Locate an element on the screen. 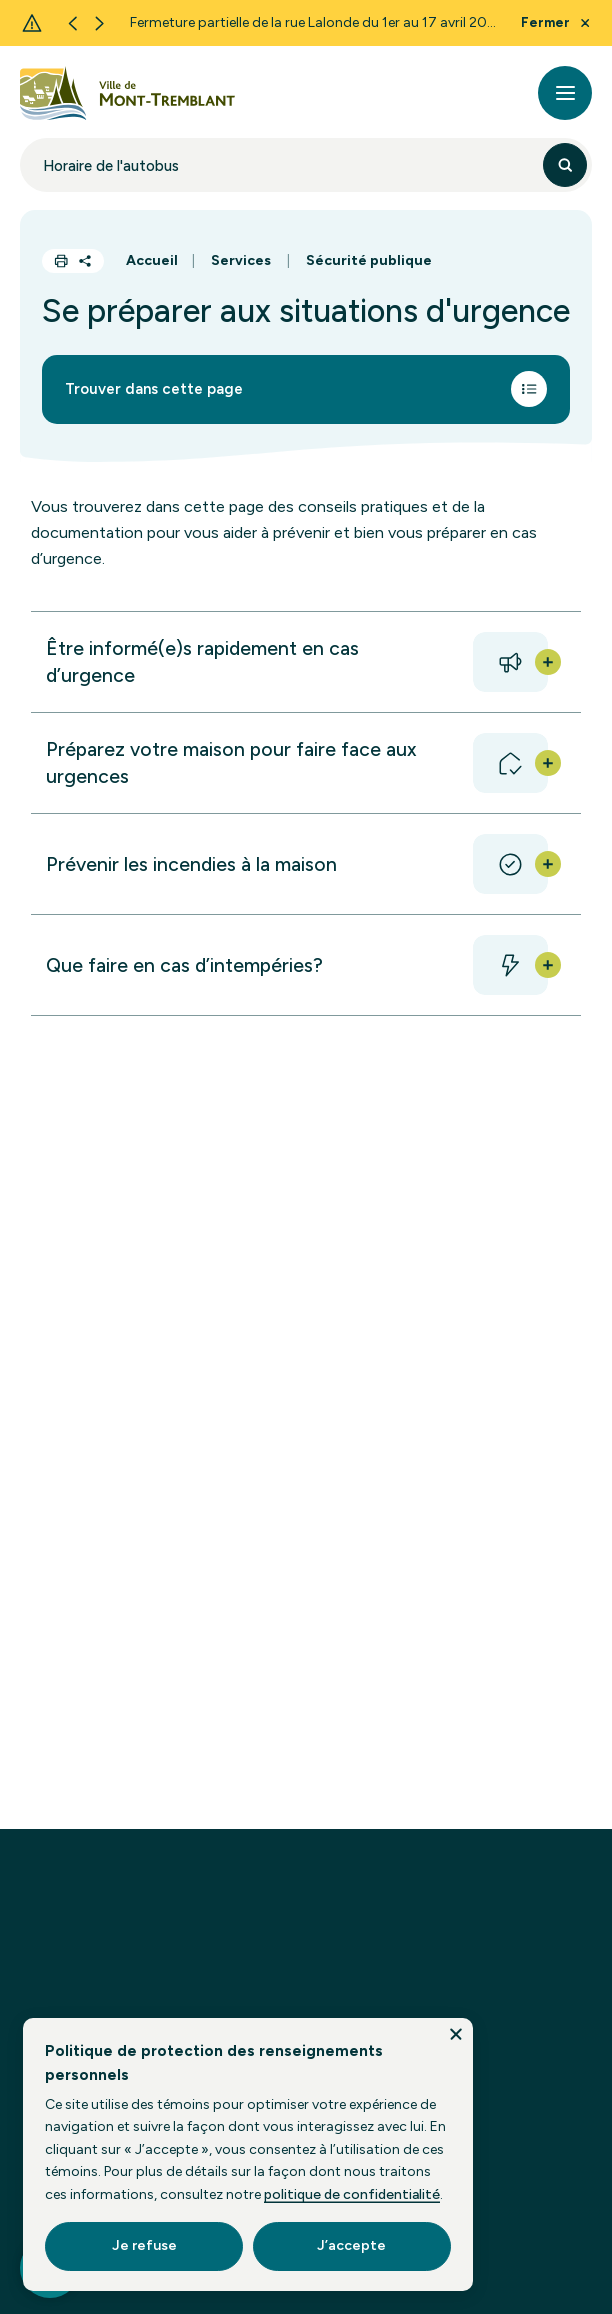 Image resolution: width=612 pixels, height=2314 pixels. Services is located at coordinates (241, 260).